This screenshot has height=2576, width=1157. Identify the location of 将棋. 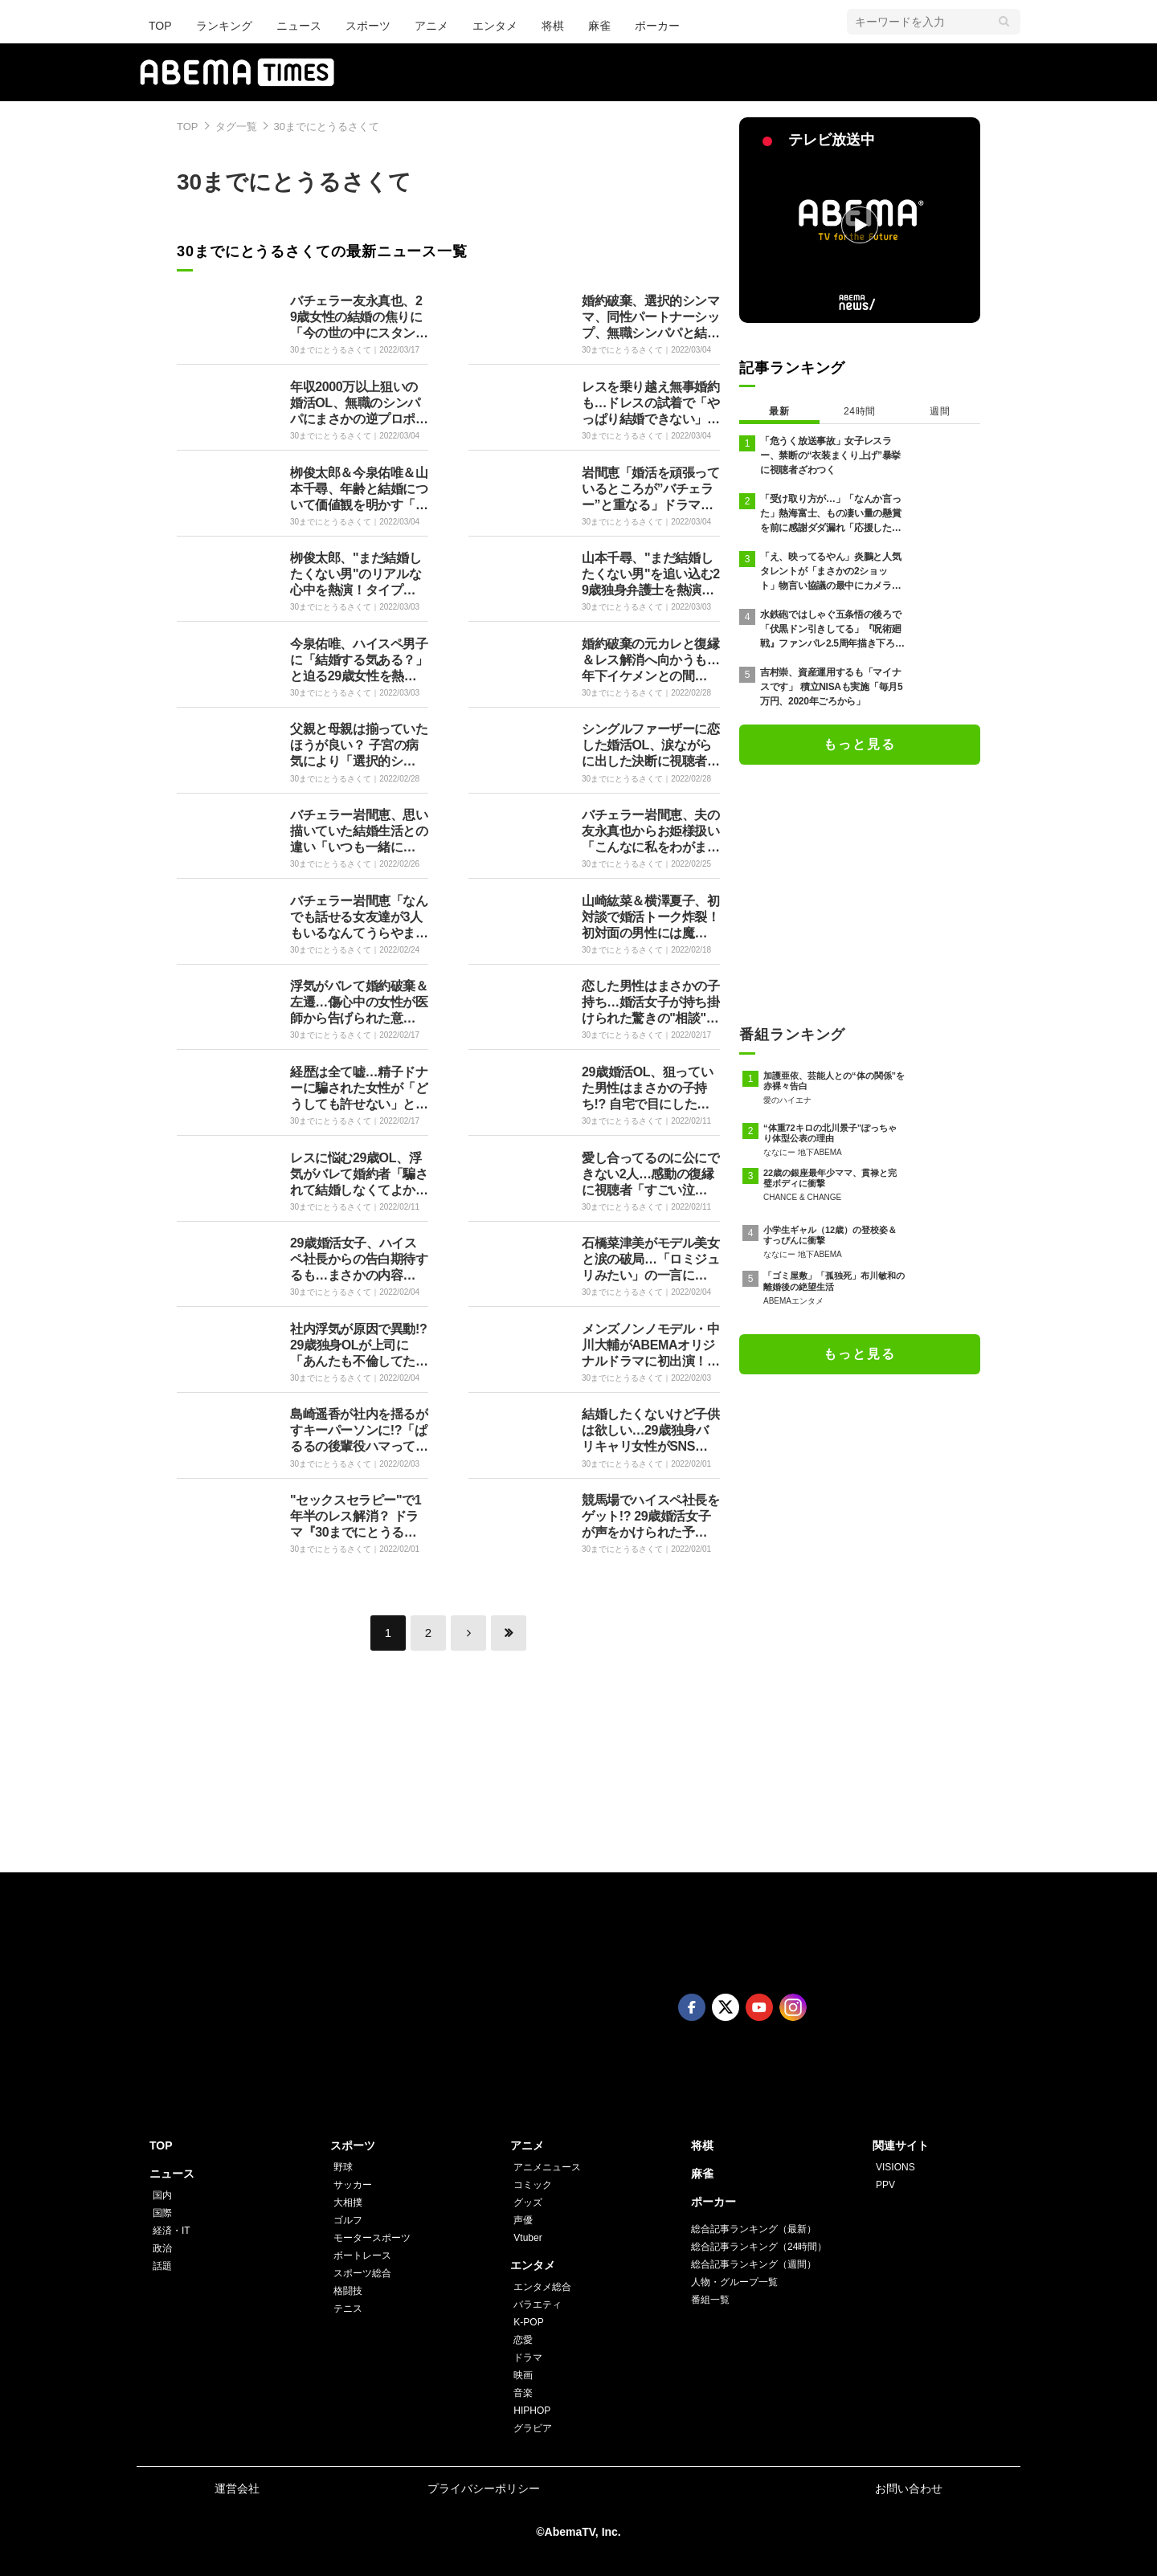
(553, 25).